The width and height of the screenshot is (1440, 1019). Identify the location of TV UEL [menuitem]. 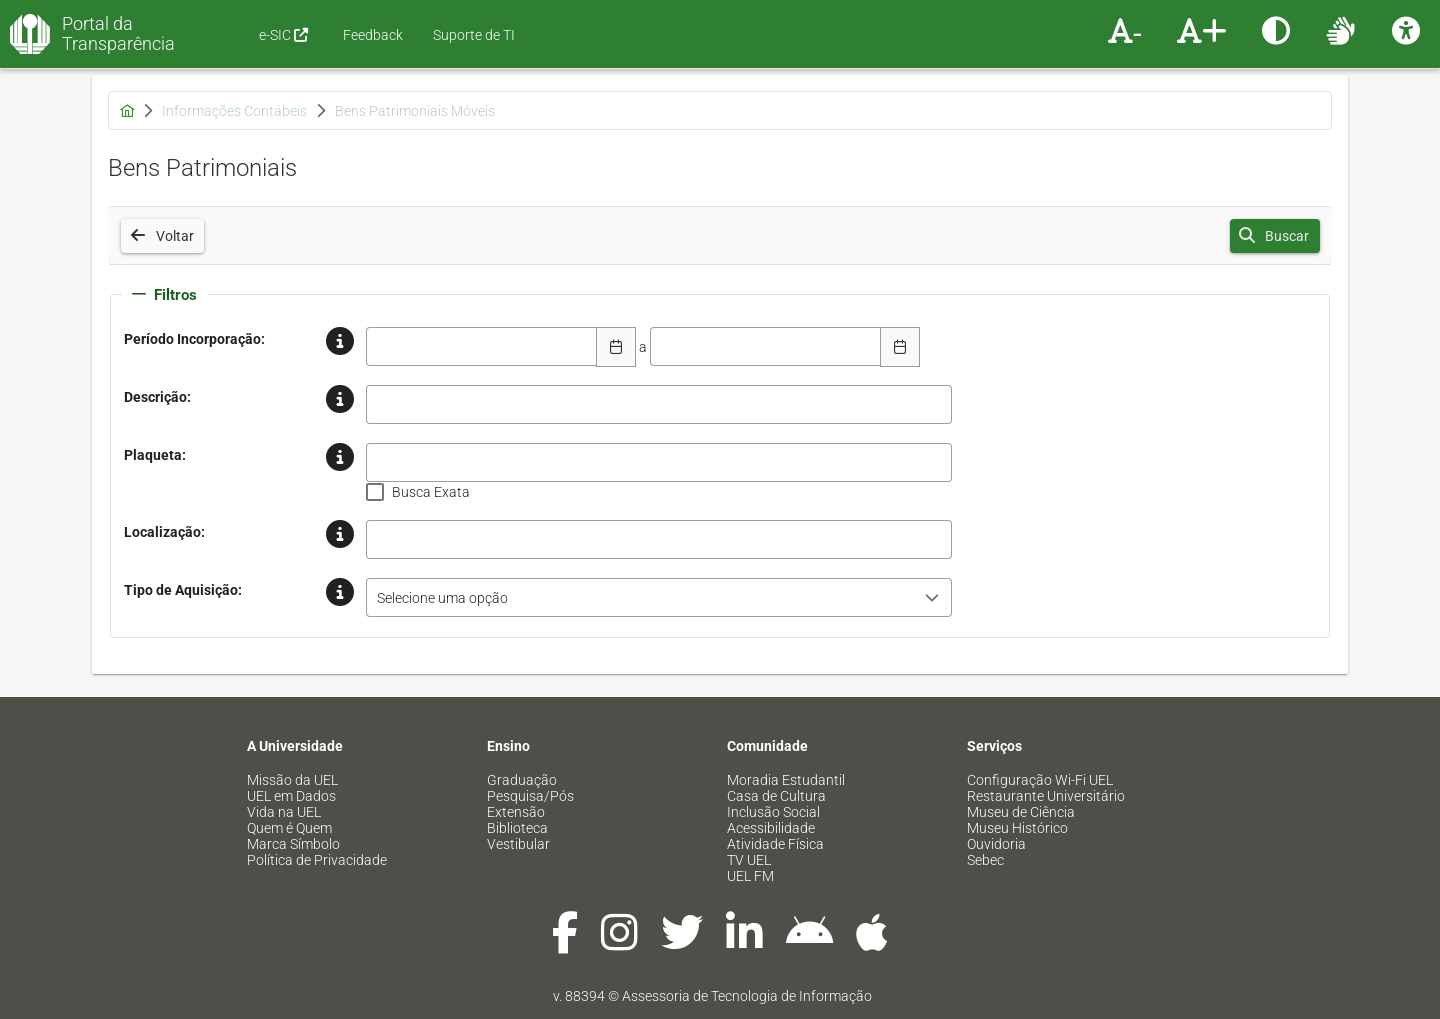
(749, 860).